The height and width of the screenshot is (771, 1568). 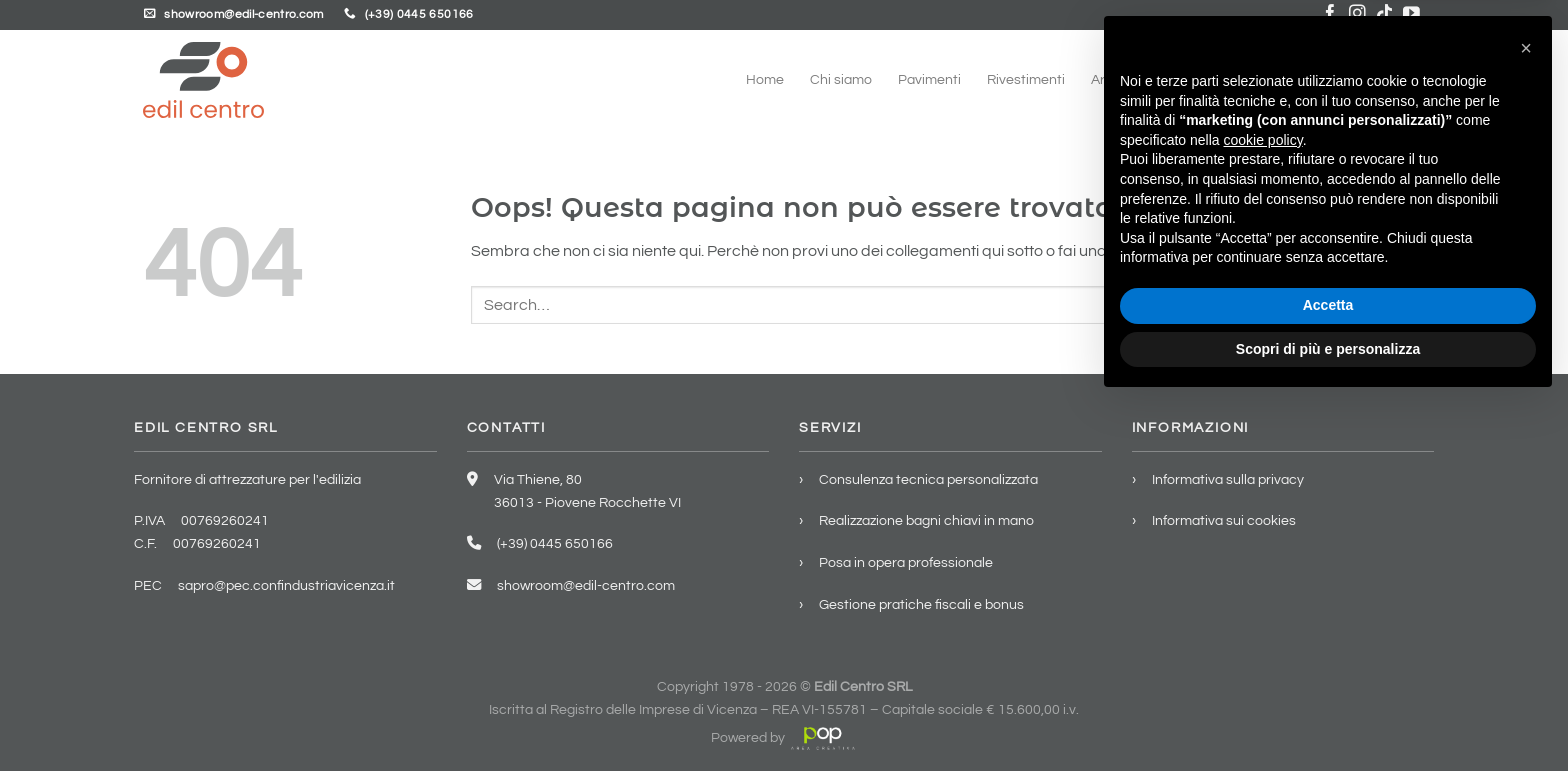 What do you see at coordinates (1313, 79) in the screenshot?
I see `Showroom` at bounding box center [1313, 79].